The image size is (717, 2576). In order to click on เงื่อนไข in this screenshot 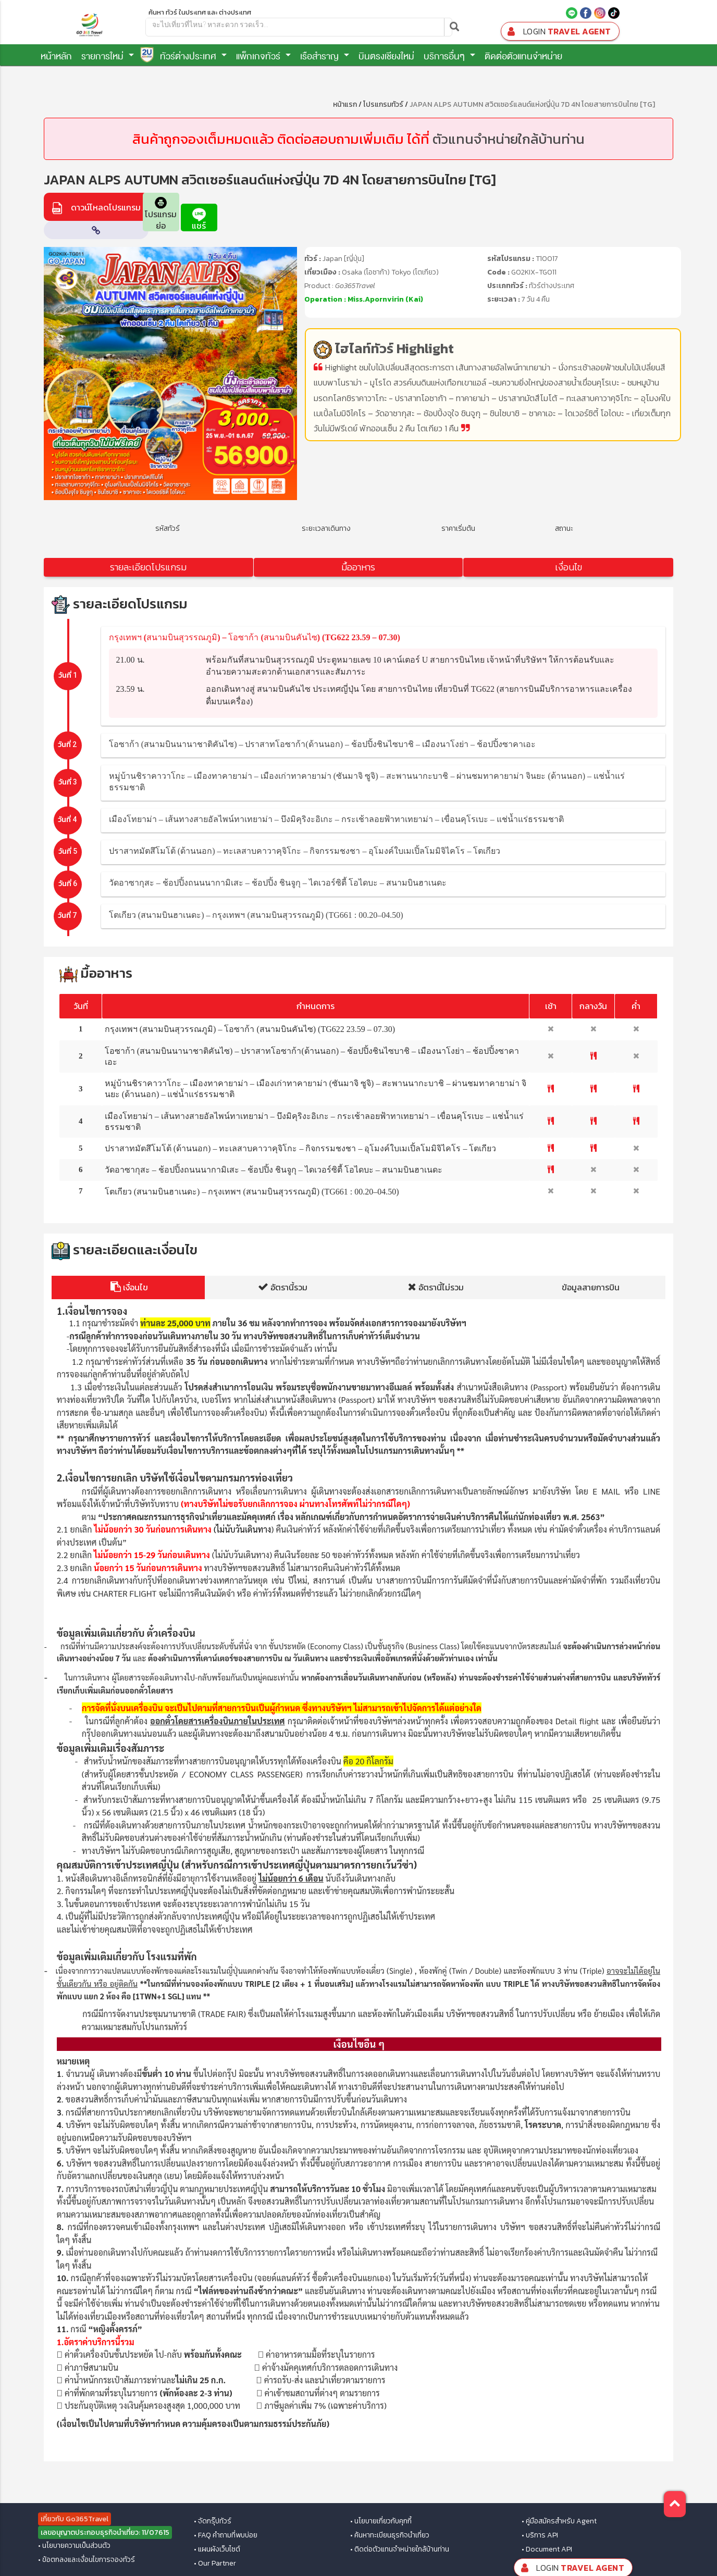, I will do `click(568, 567)`.